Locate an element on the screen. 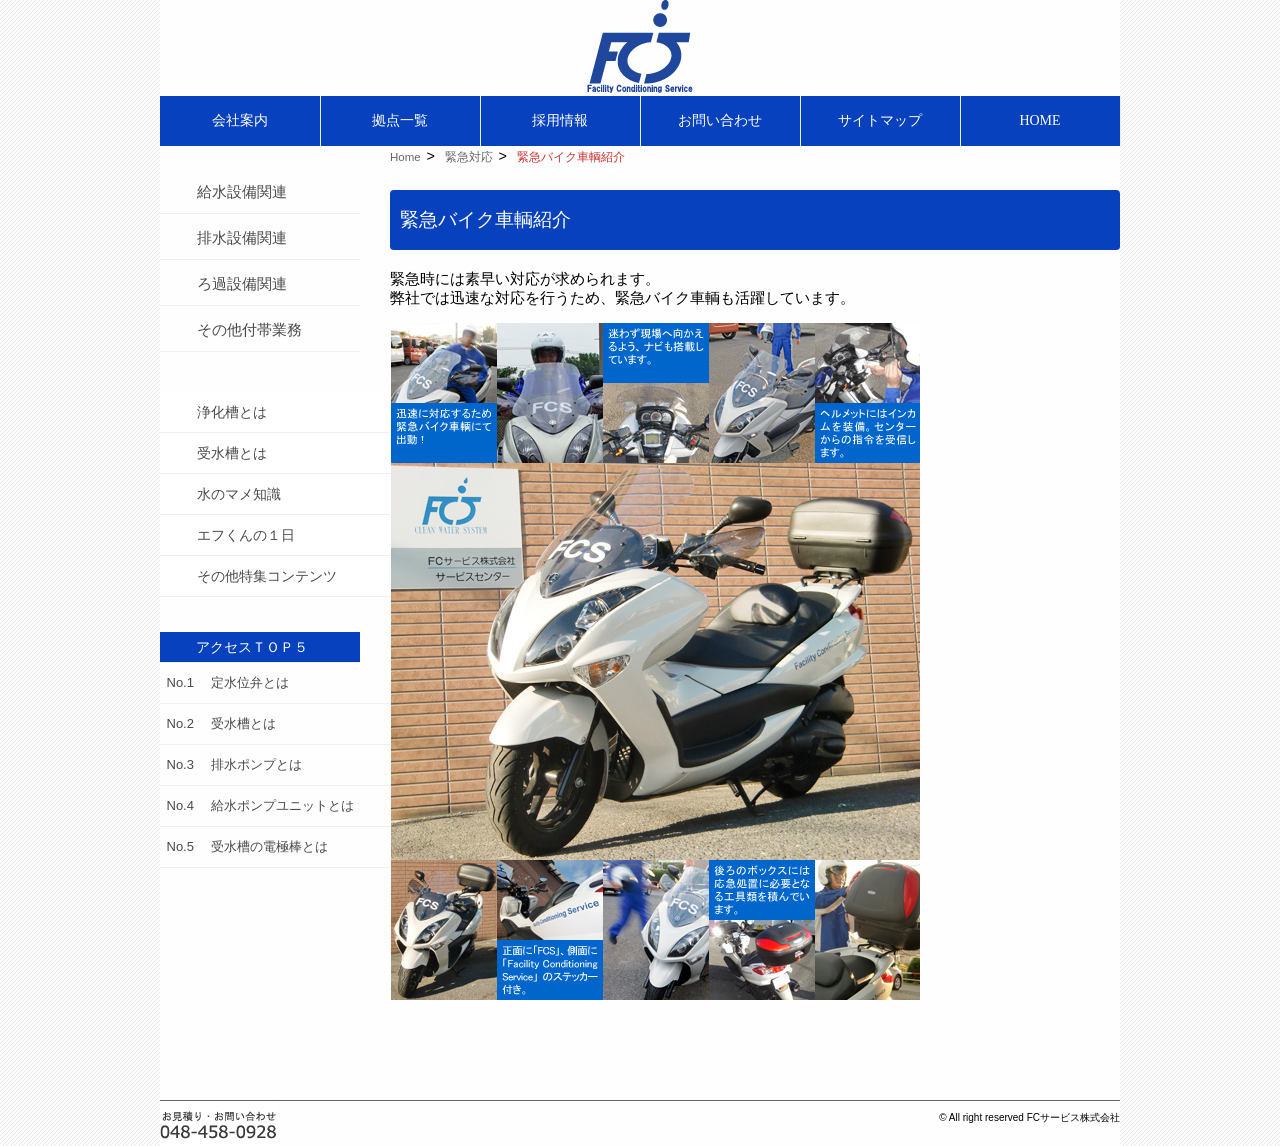 The height and width of the screenshot is (1146, 1280). No.3 排水ポンプとは is located at coordinates (234, 764).